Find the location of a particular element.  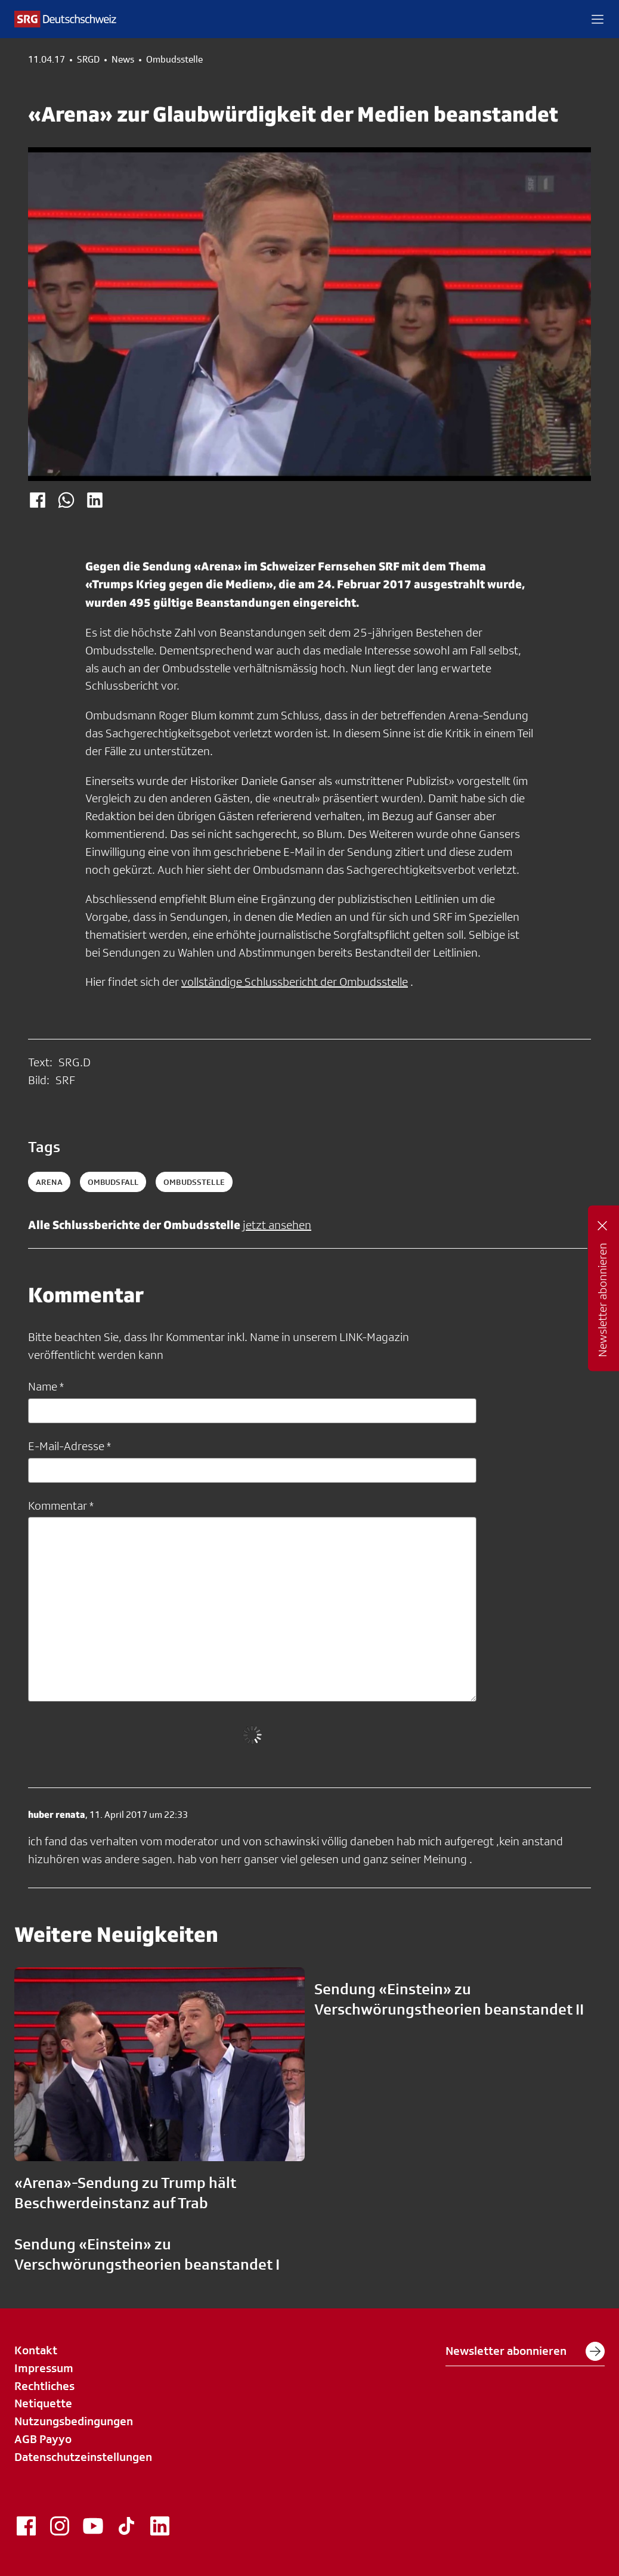

[button] is located at coordinates (597, 19).